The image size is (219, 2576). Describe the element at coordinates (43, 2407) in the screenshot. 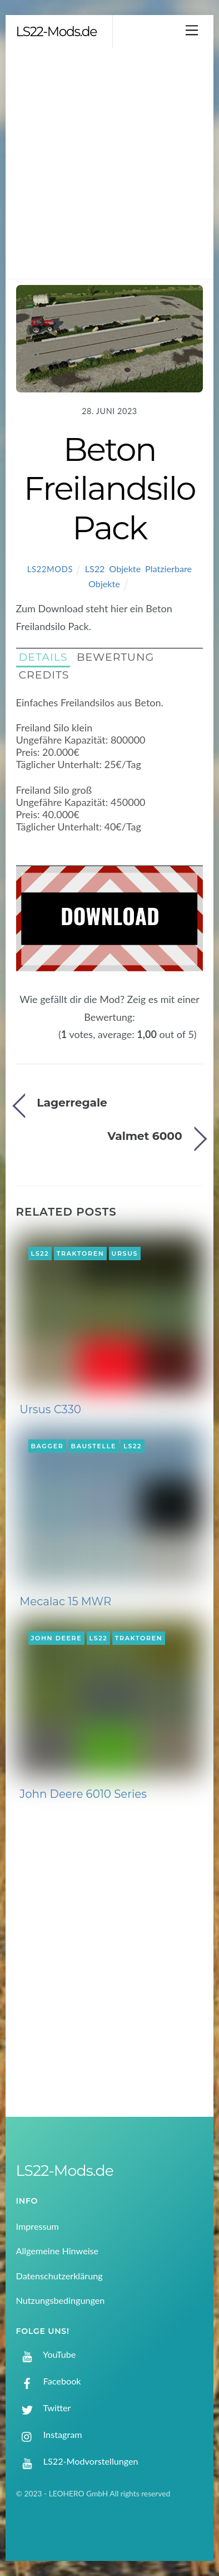

I see `Twitter [twitter]` at that location.